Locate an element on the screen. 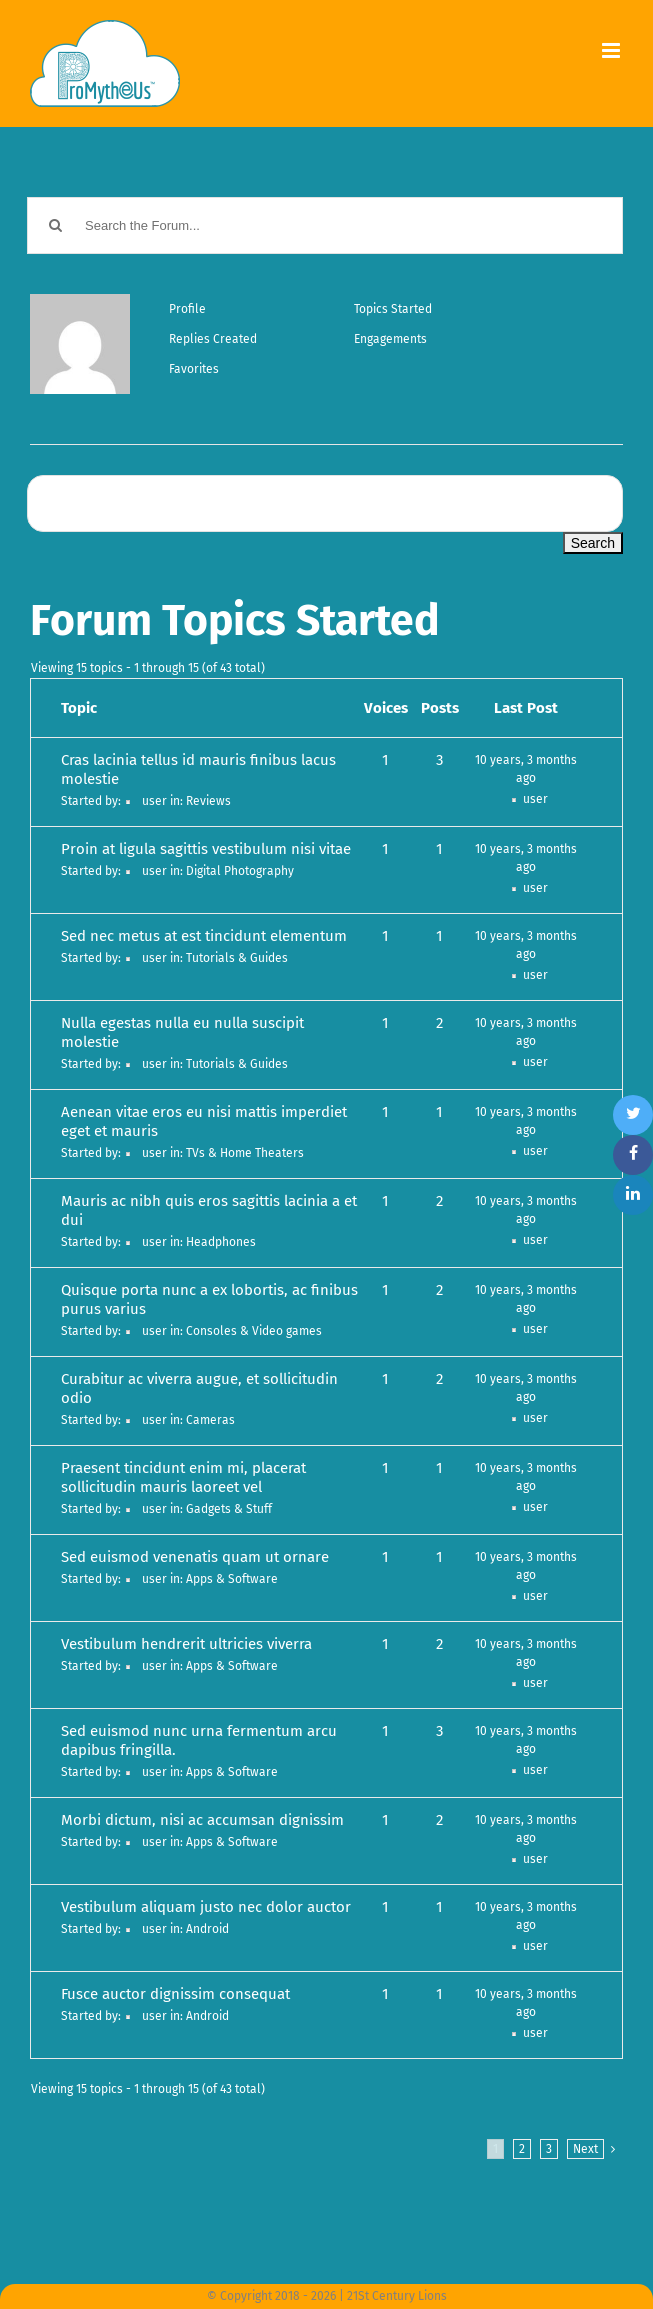 This screenshot has width=653, height=2309. Tutorials & Guides is located at coordinates (237, 958).